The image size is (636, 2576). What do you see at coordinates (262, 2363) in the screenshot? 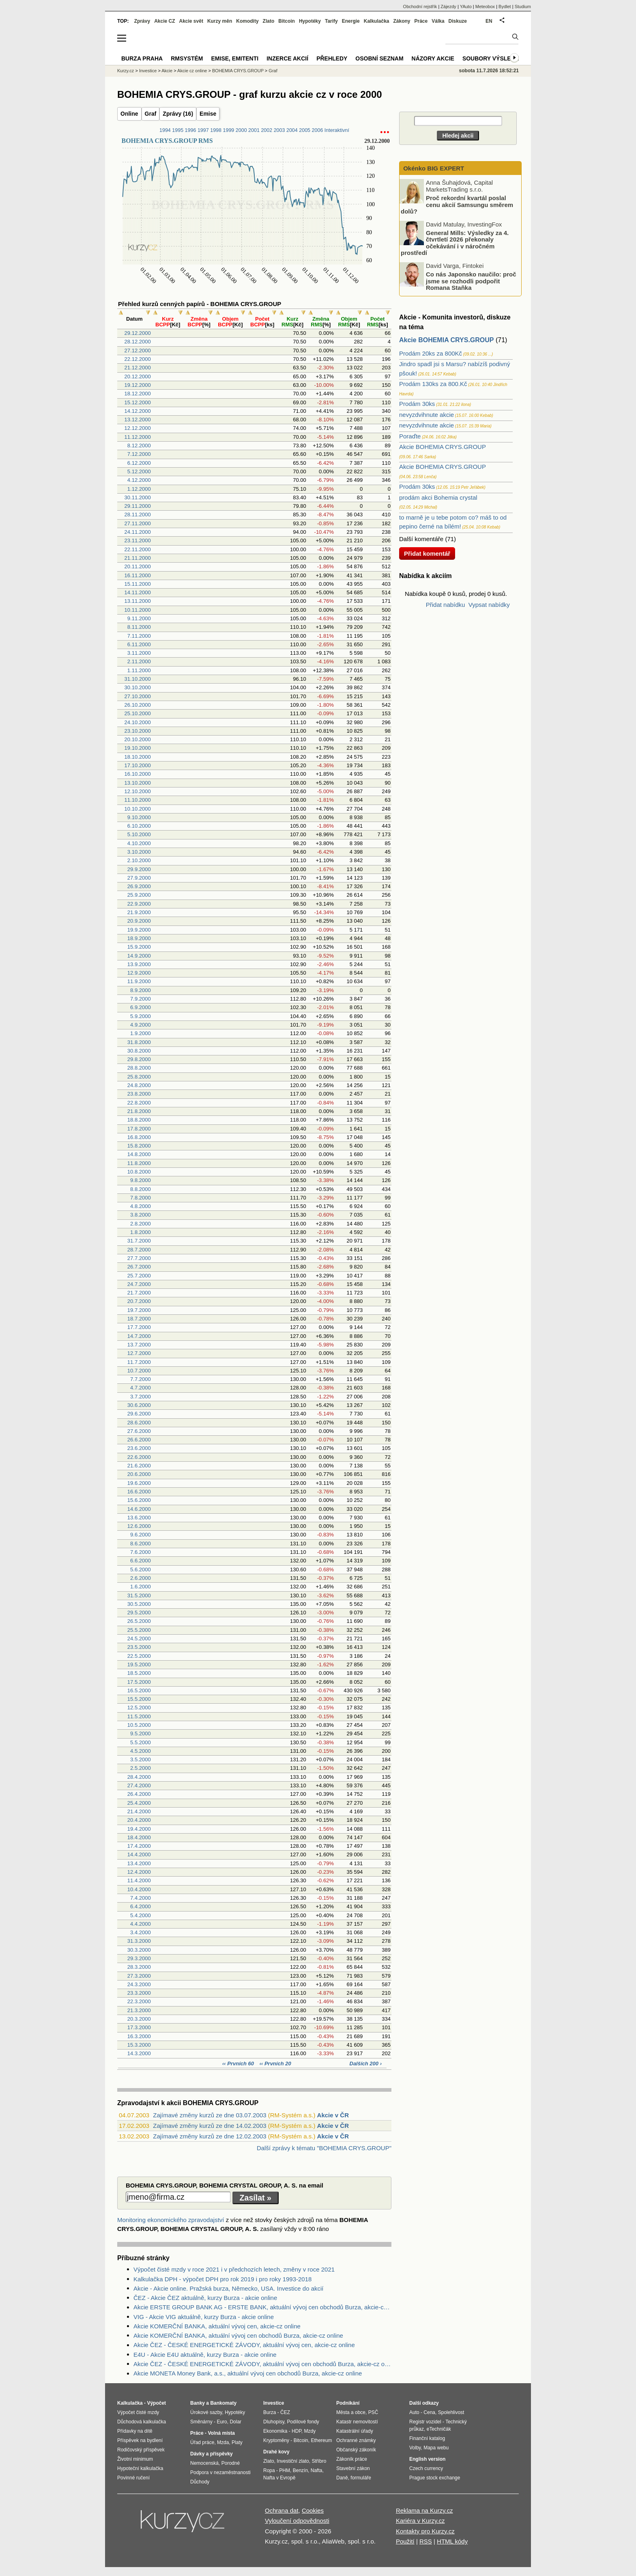
I see `Akcie ČEZ - ČESKÉ ENERGETICKÉ ZÁVODY, aktuální vývoj cen obchodů Burza, akcie-cz online` at bounding box center [262, 2363].